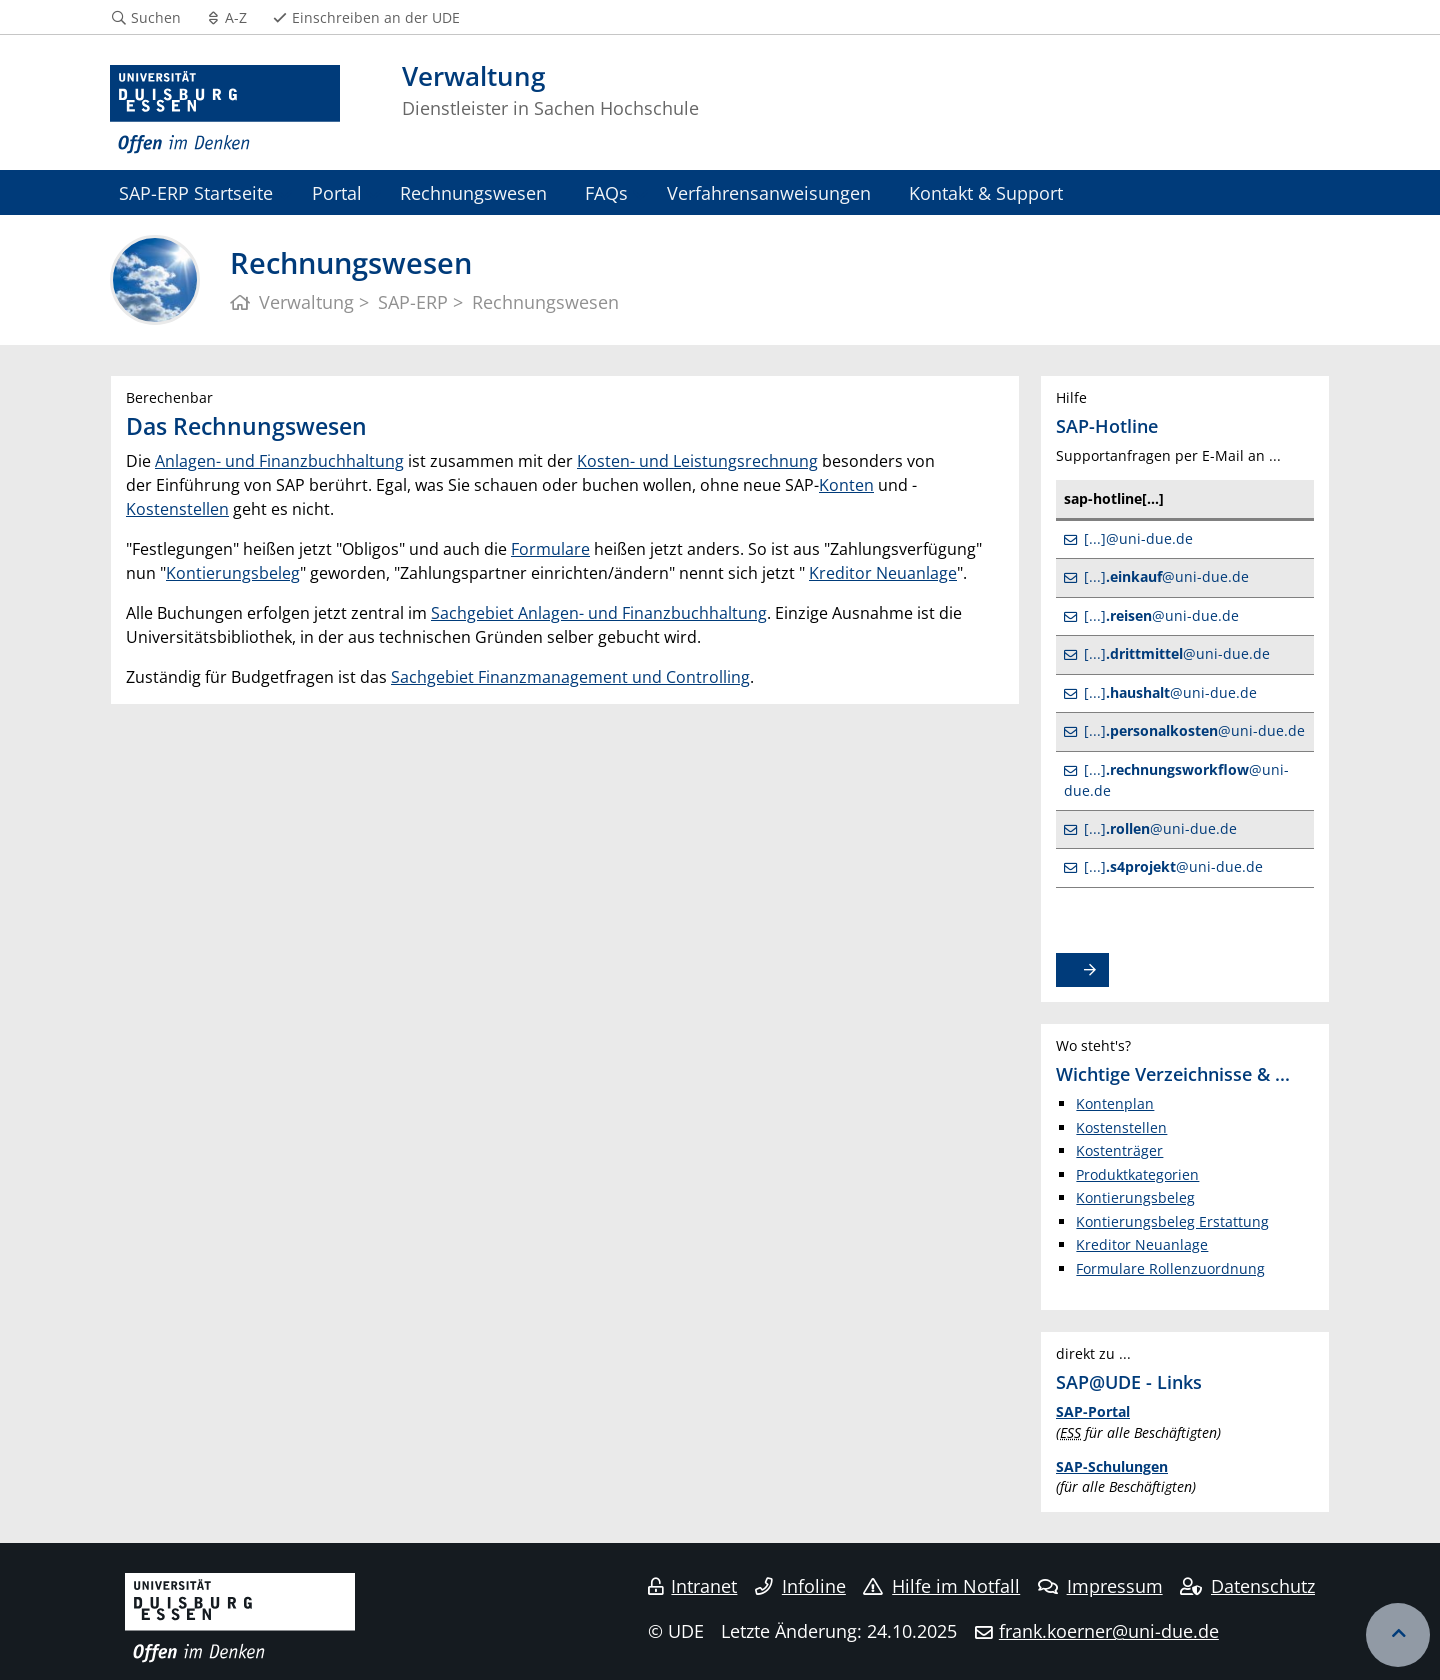 The image size is (1440, 1680). I want to click on Intranet, so click(693, 1586).